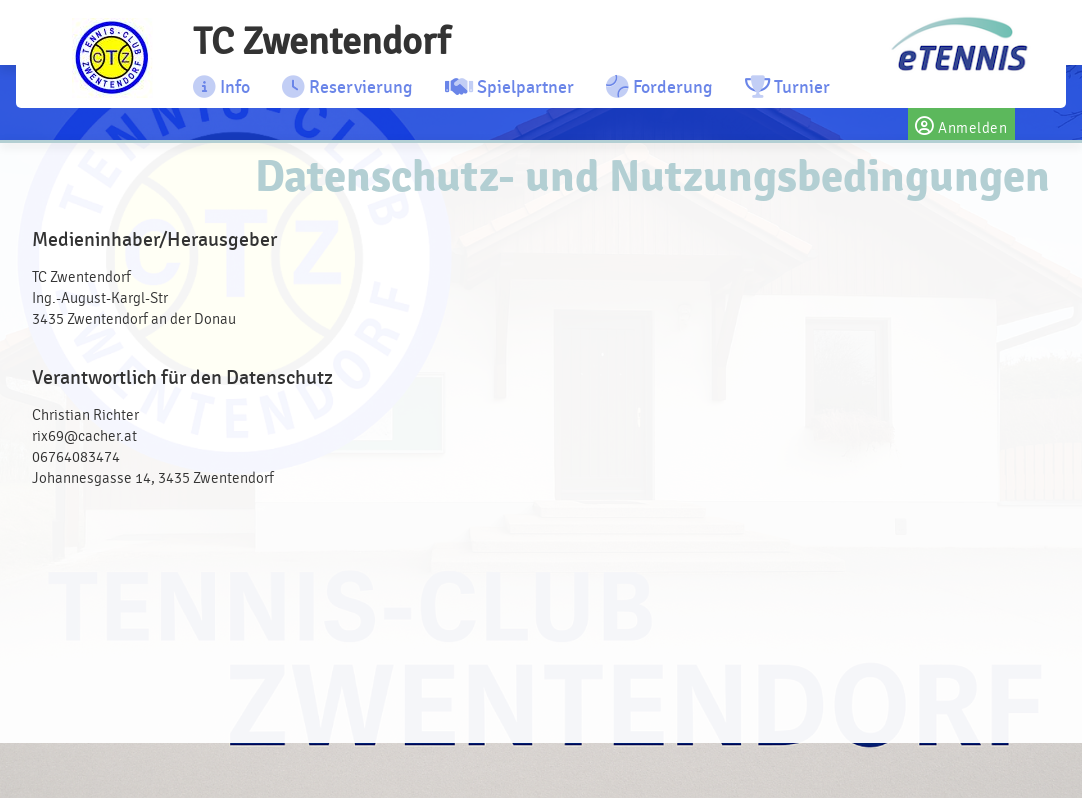  What do you see at coordinates (787, 87) in the screenshot?
I see `Turnier` at bounding box center [787, 87].